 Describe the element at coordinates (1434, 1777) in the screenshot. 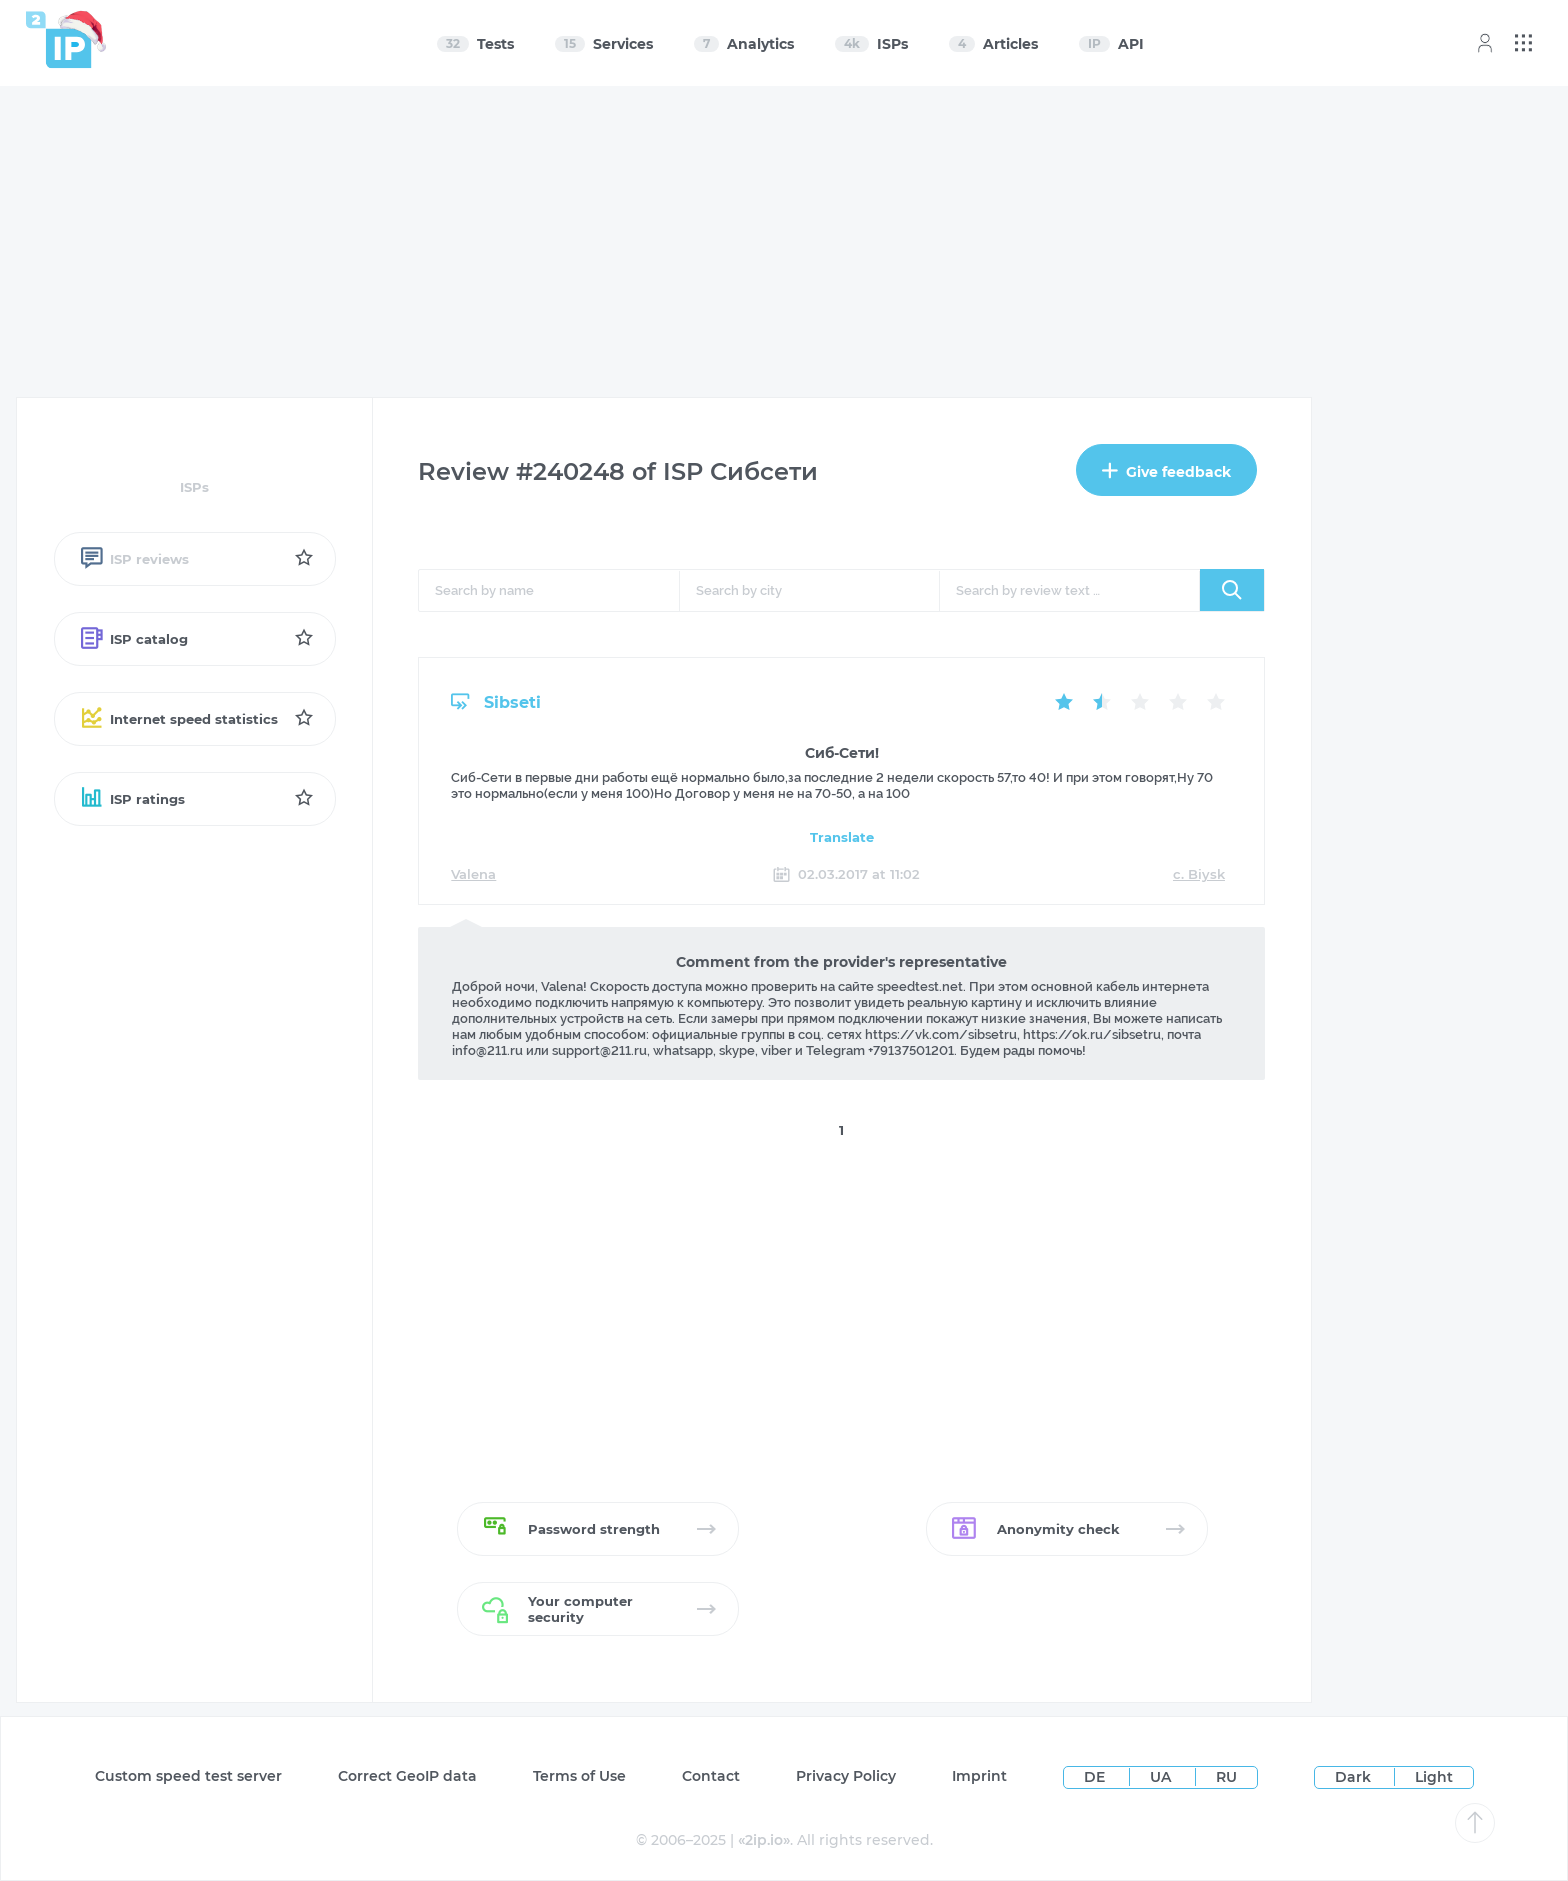

I see `Light` at that location.